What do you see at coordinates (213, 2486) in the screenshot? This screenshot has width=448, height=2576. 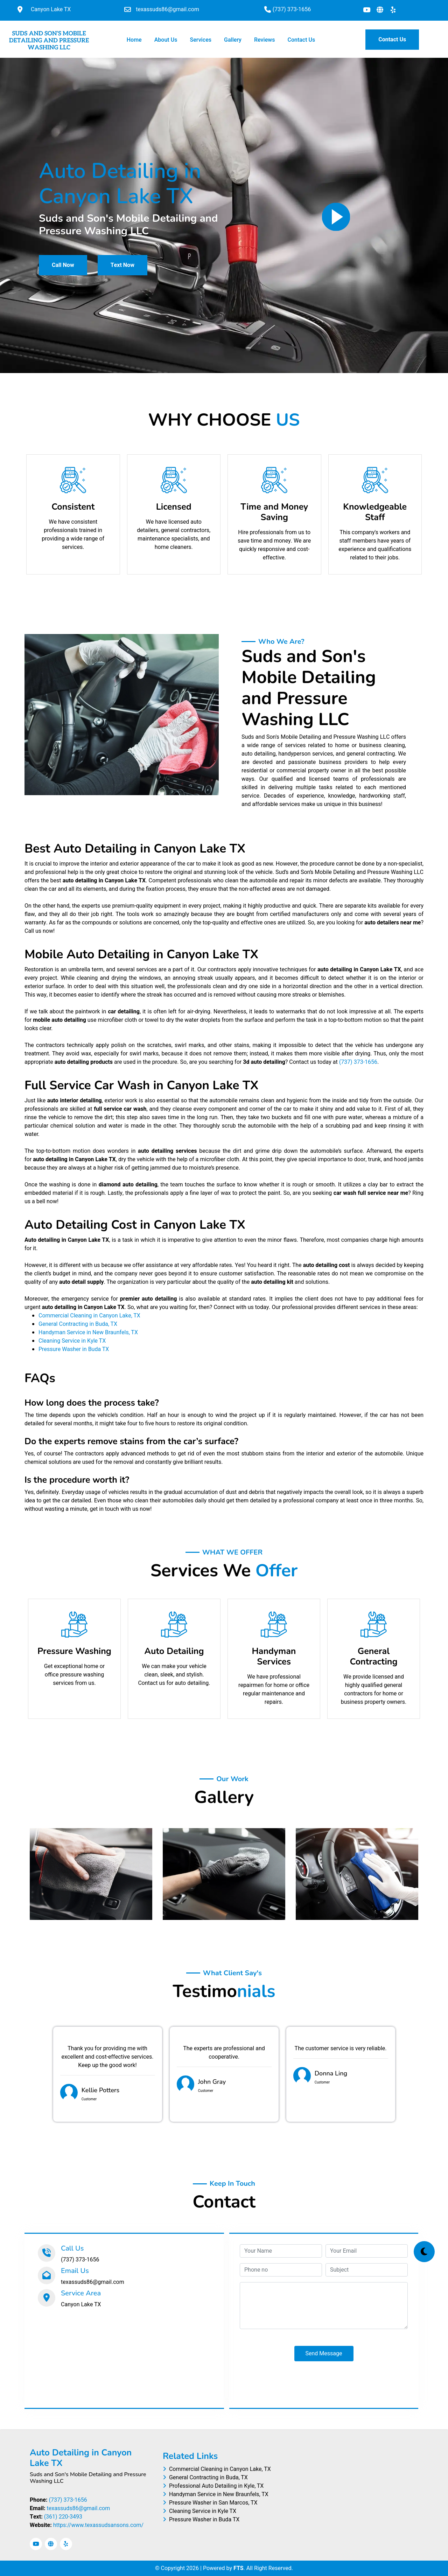 I see `Professional Auto Detailing in Kyle, TX` at bounding box center [213, 2486].